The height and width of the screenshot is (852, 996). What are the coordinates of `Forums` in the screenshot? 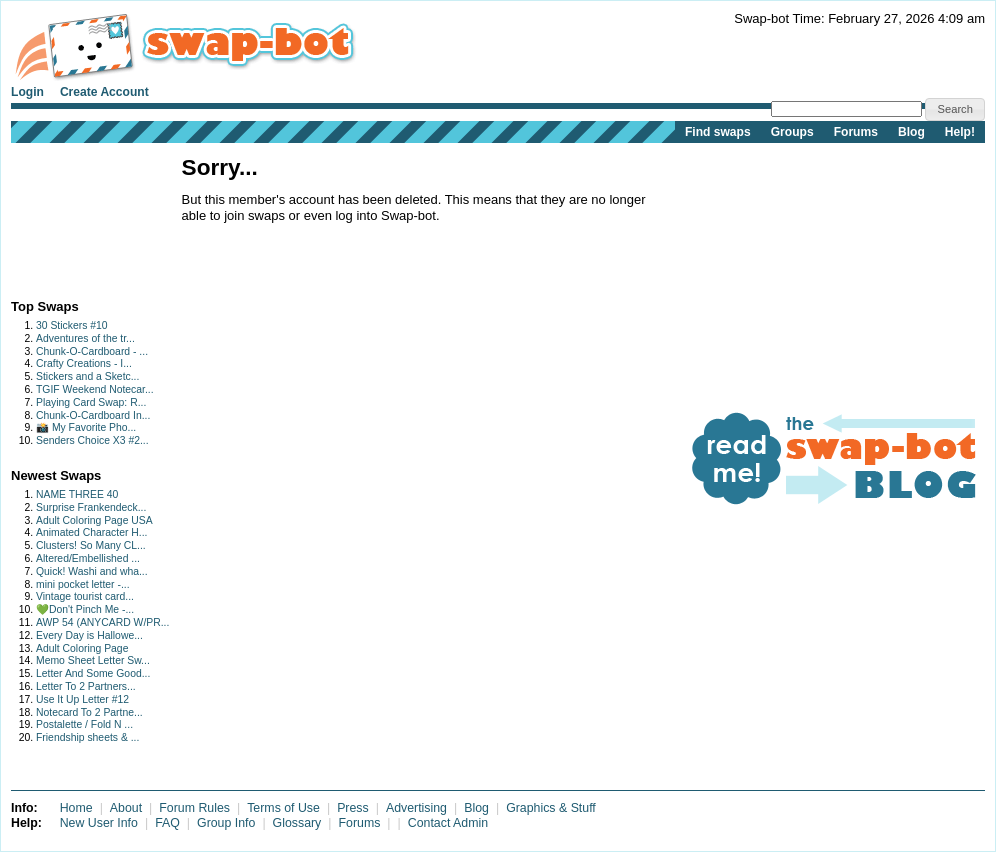 It's located at (856, 132).